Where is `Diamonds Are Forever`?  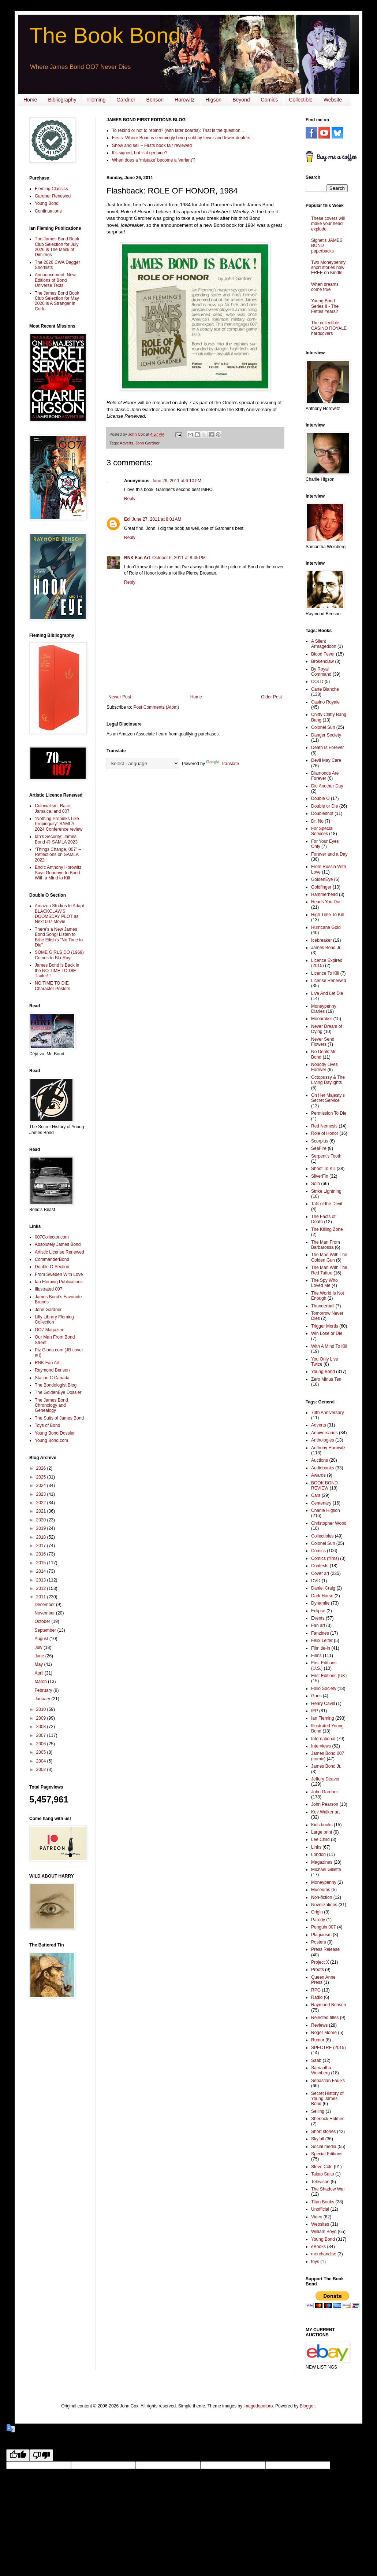 Diamonds Are Forever is located at coordinates (325, 776).